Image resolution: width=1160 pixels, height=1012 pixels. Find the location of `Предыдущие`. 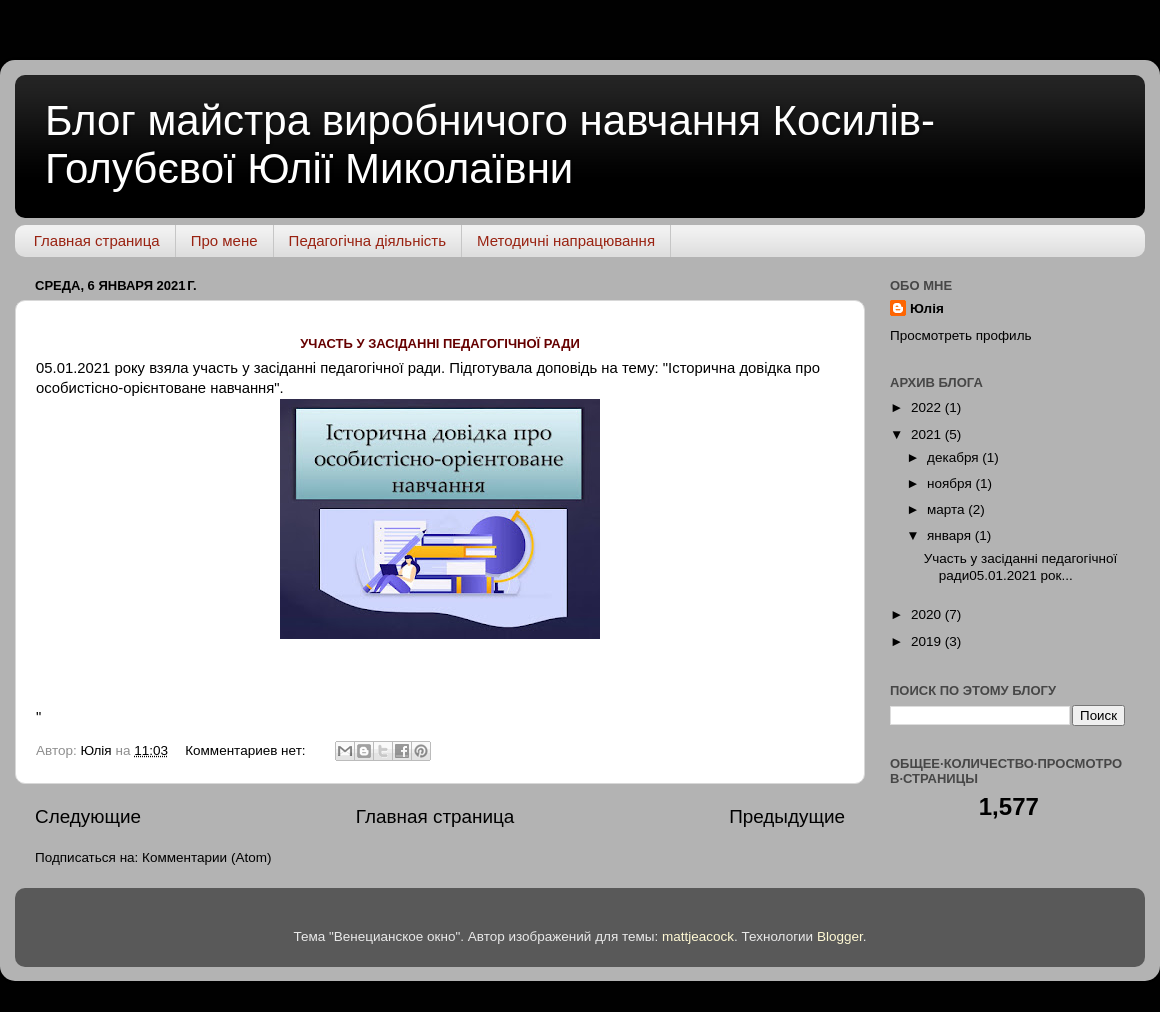

Предыдущие is located at coordinates (787, 816).